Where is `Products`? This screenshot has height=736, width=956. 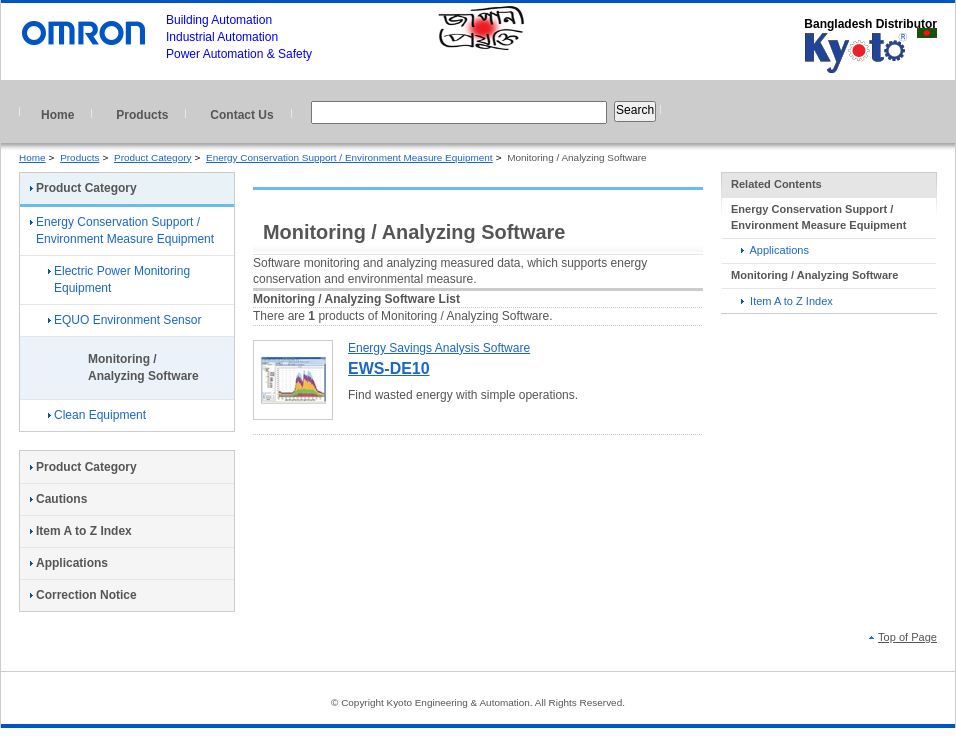
Products is located at coordinates (142, 115).